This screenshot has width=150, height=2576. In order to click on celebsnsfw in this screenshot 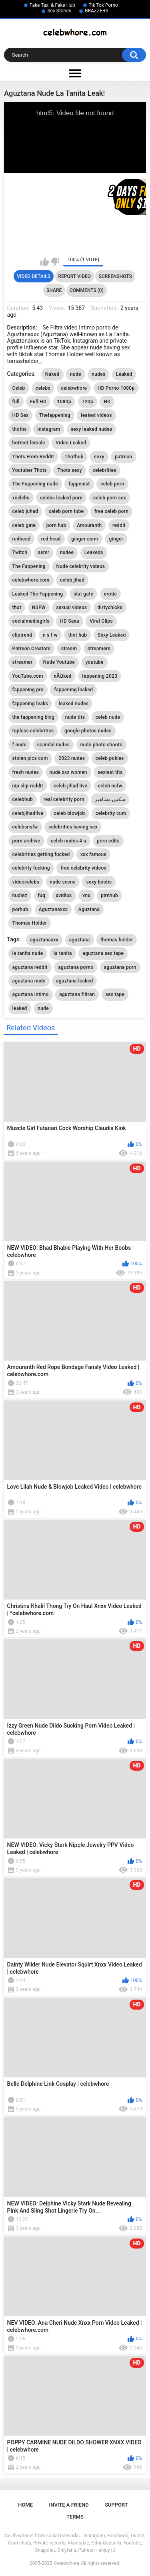, I will do `click(25, 827)`.